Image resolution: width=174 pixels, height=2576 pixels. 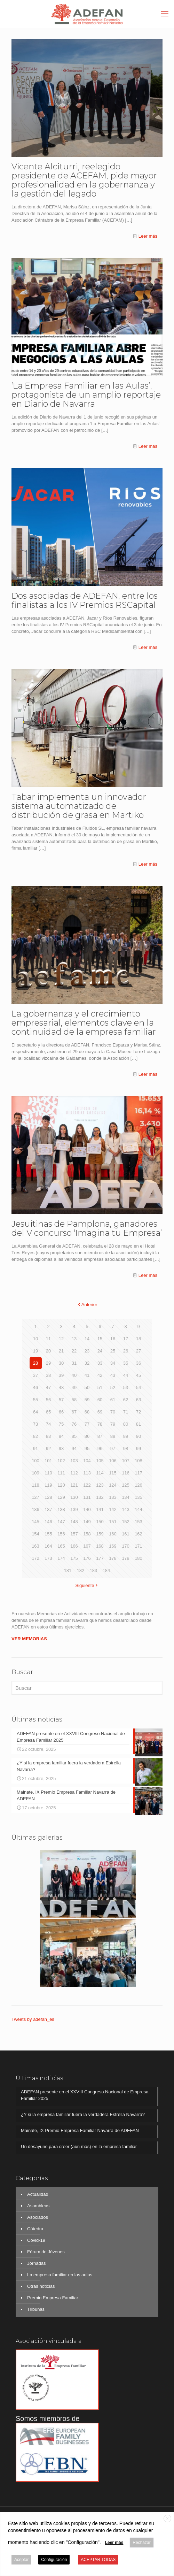 What do you see at coordinates (125, 1424) in the screenshot?
I see `80` at bounding box center [125, 1424].